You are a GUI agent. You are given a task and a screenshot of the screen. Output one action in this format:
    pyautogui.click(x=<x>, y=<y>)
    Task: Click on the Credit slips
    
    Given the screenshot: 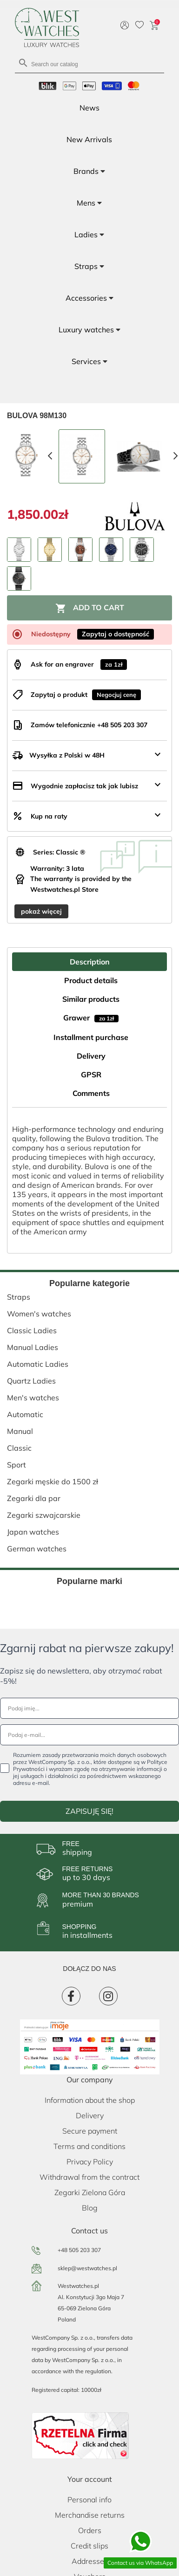 What is the action you would take?
    pyautogui.click(x=89, y=2545)
    